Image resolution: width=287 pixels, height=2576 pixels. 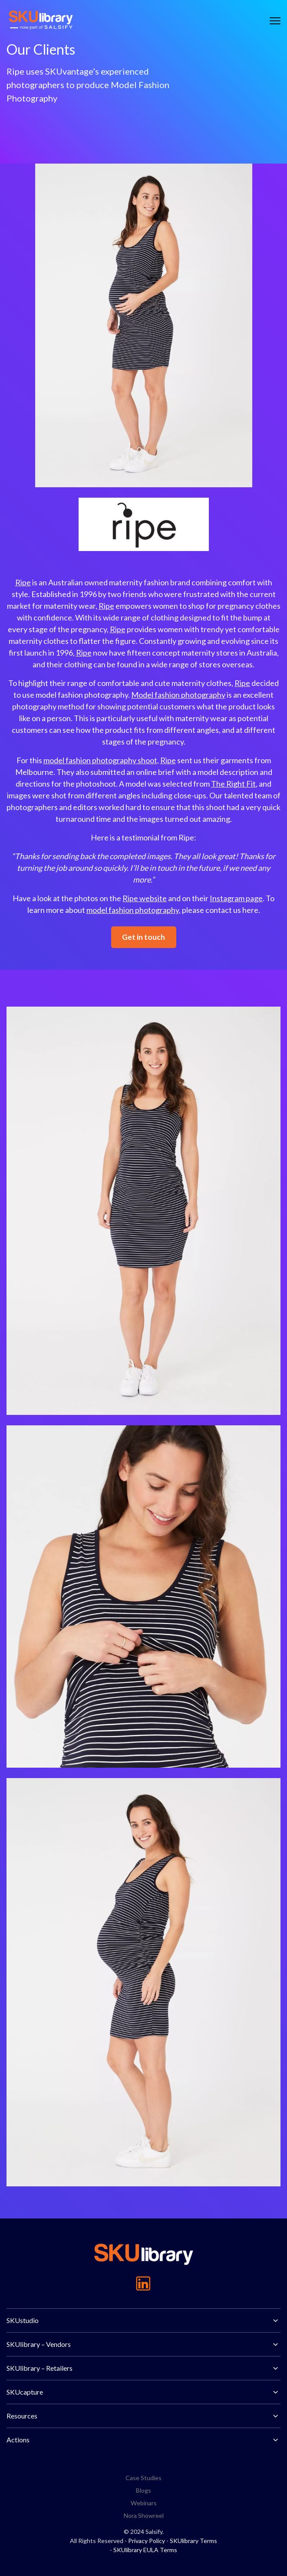 I want to click on model fashion photography shoot,, so click(x=101, y=760).